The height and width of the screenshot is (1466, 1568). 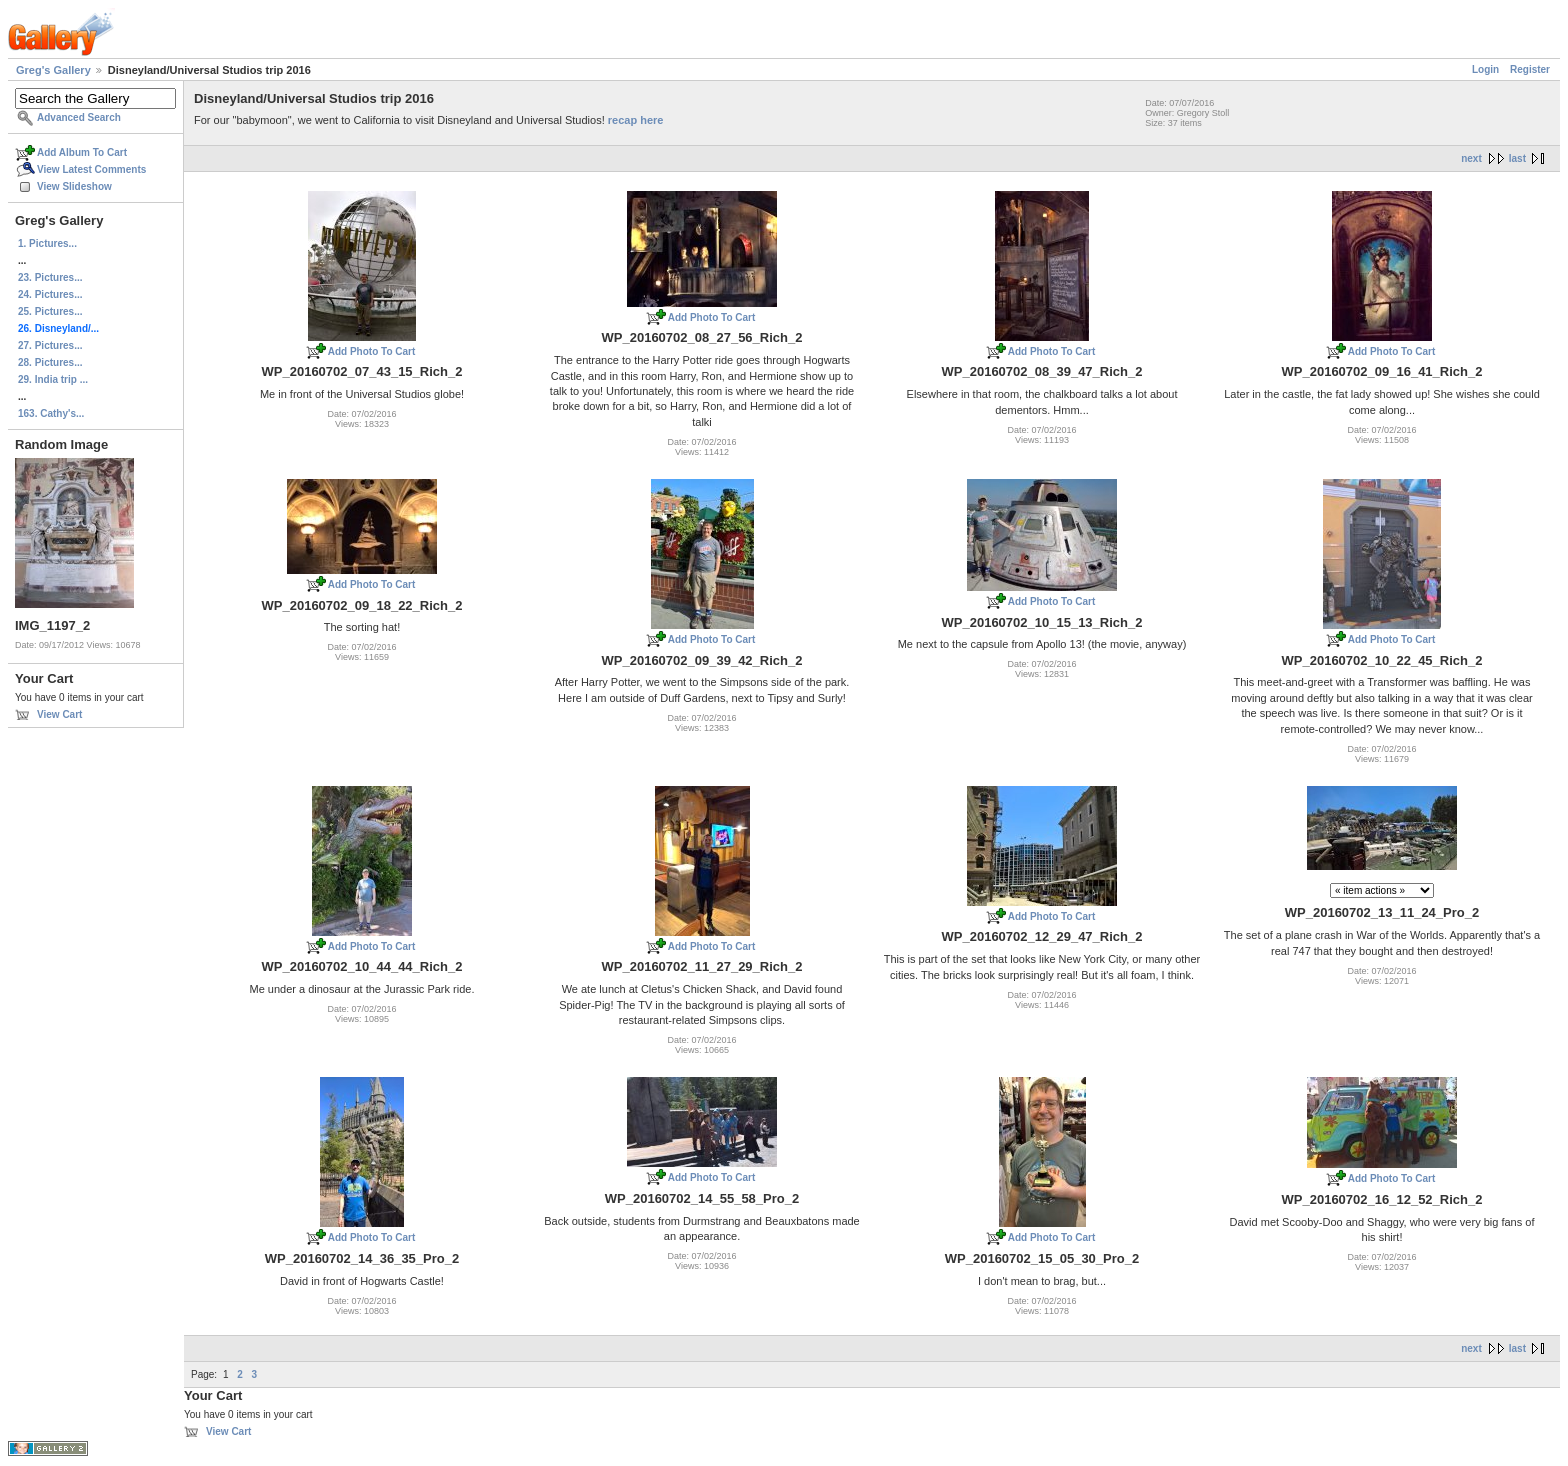 I want to click on View Latest Comments, so click(x=91, y=169).